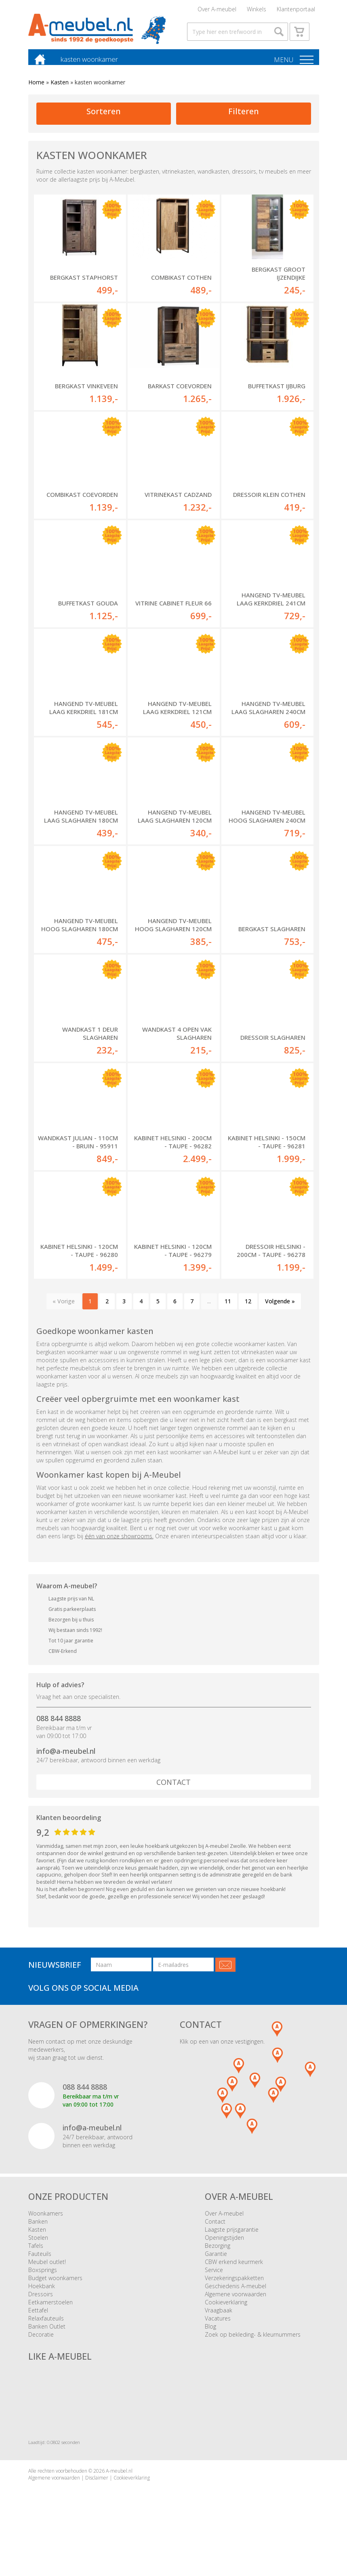 The width and height of the screenshot is (347, 2576). Describe the element at coordinates (217, 2257) in the screenshot. I see `Bezorging` at that location.